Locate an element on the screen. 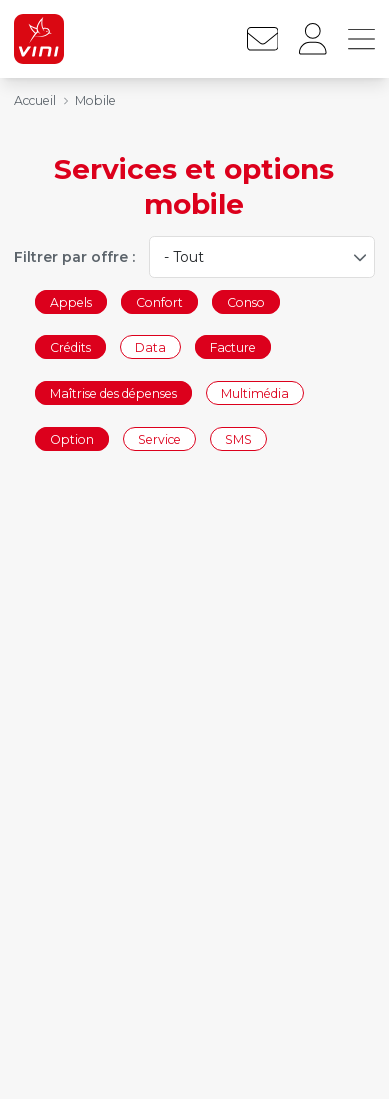 The height and width of the screenshot is (1099, 389). Multimédia is located at coordinates (255, 392).